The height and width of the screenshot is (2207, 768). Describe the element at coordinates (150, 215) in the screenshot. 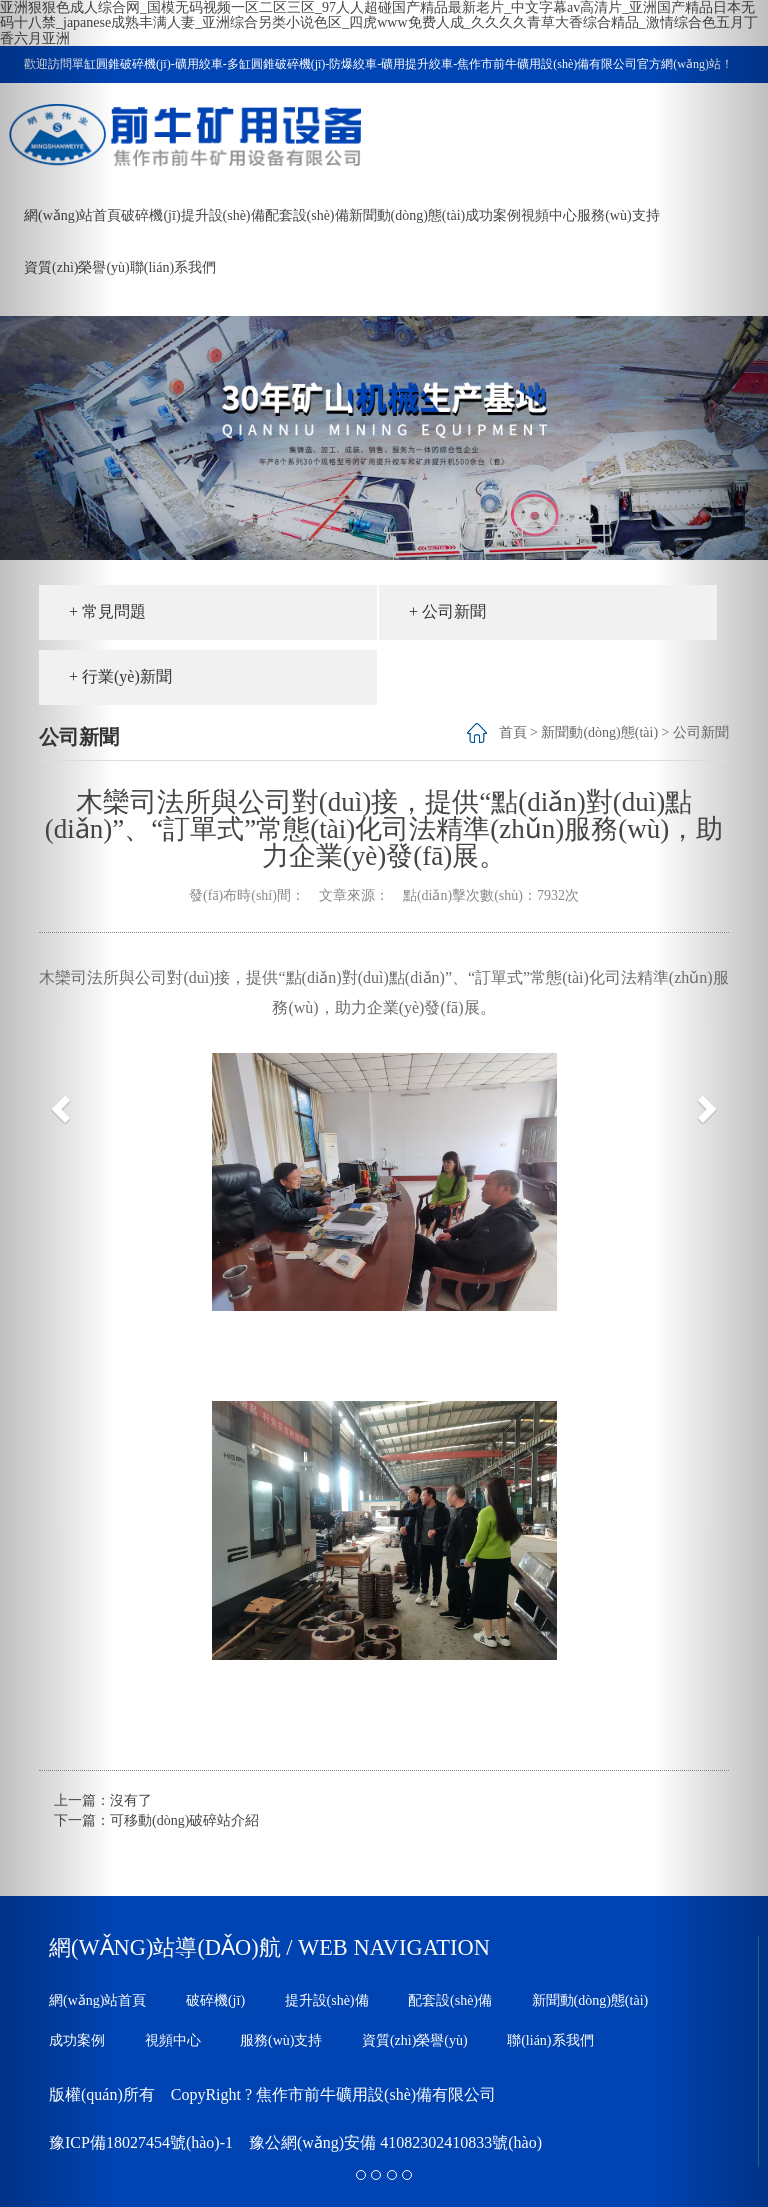

I see `破碎機(jī)` at that location.